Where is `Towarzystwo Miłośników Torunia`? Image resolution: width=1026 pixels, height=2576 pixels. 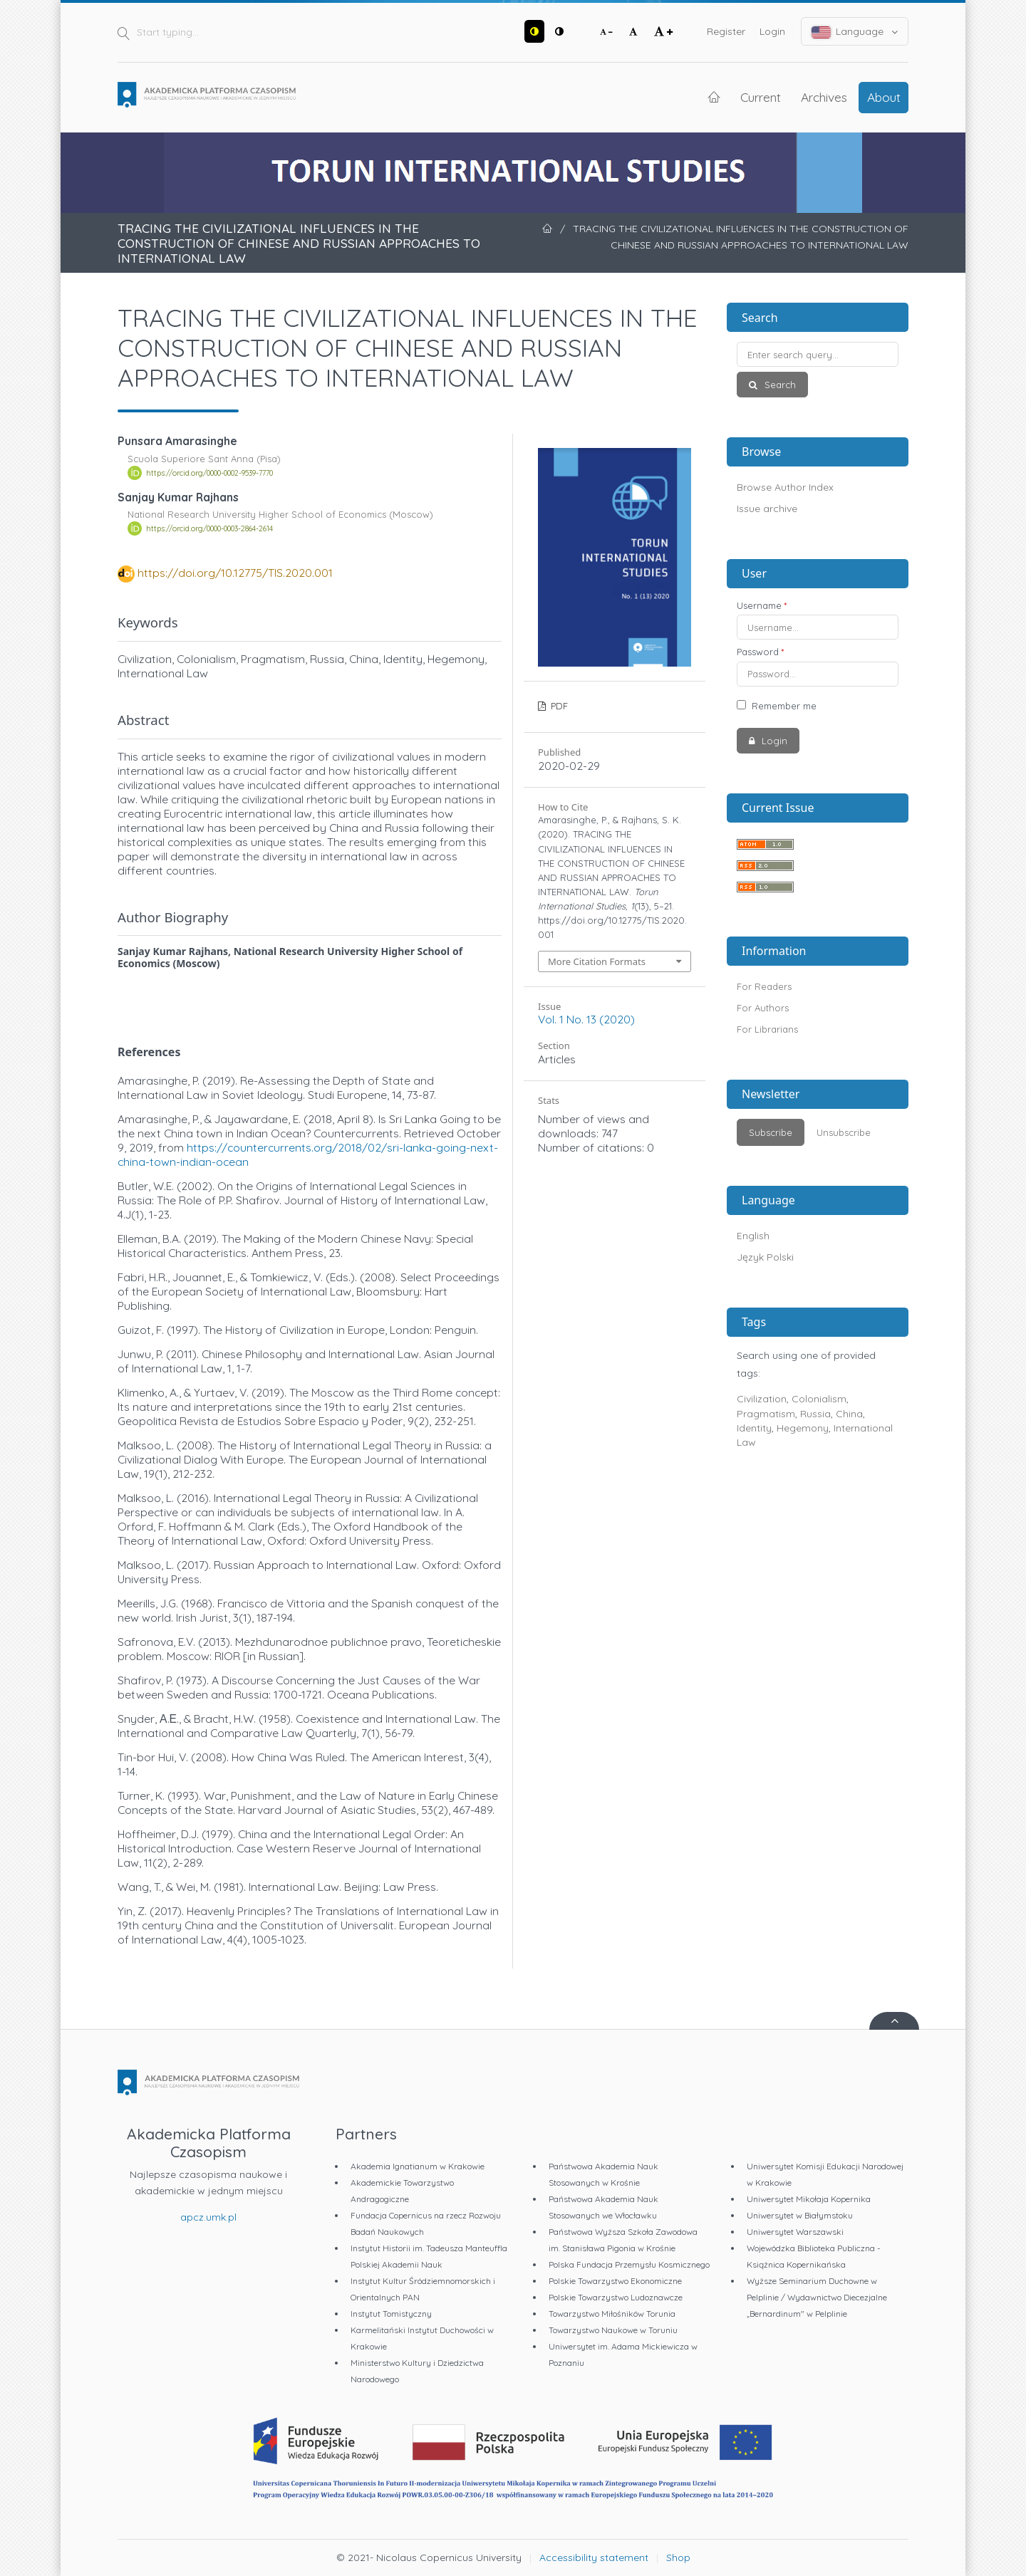 Towarzystwo Miłośników Torunia is located at coordinates (612, 2313).